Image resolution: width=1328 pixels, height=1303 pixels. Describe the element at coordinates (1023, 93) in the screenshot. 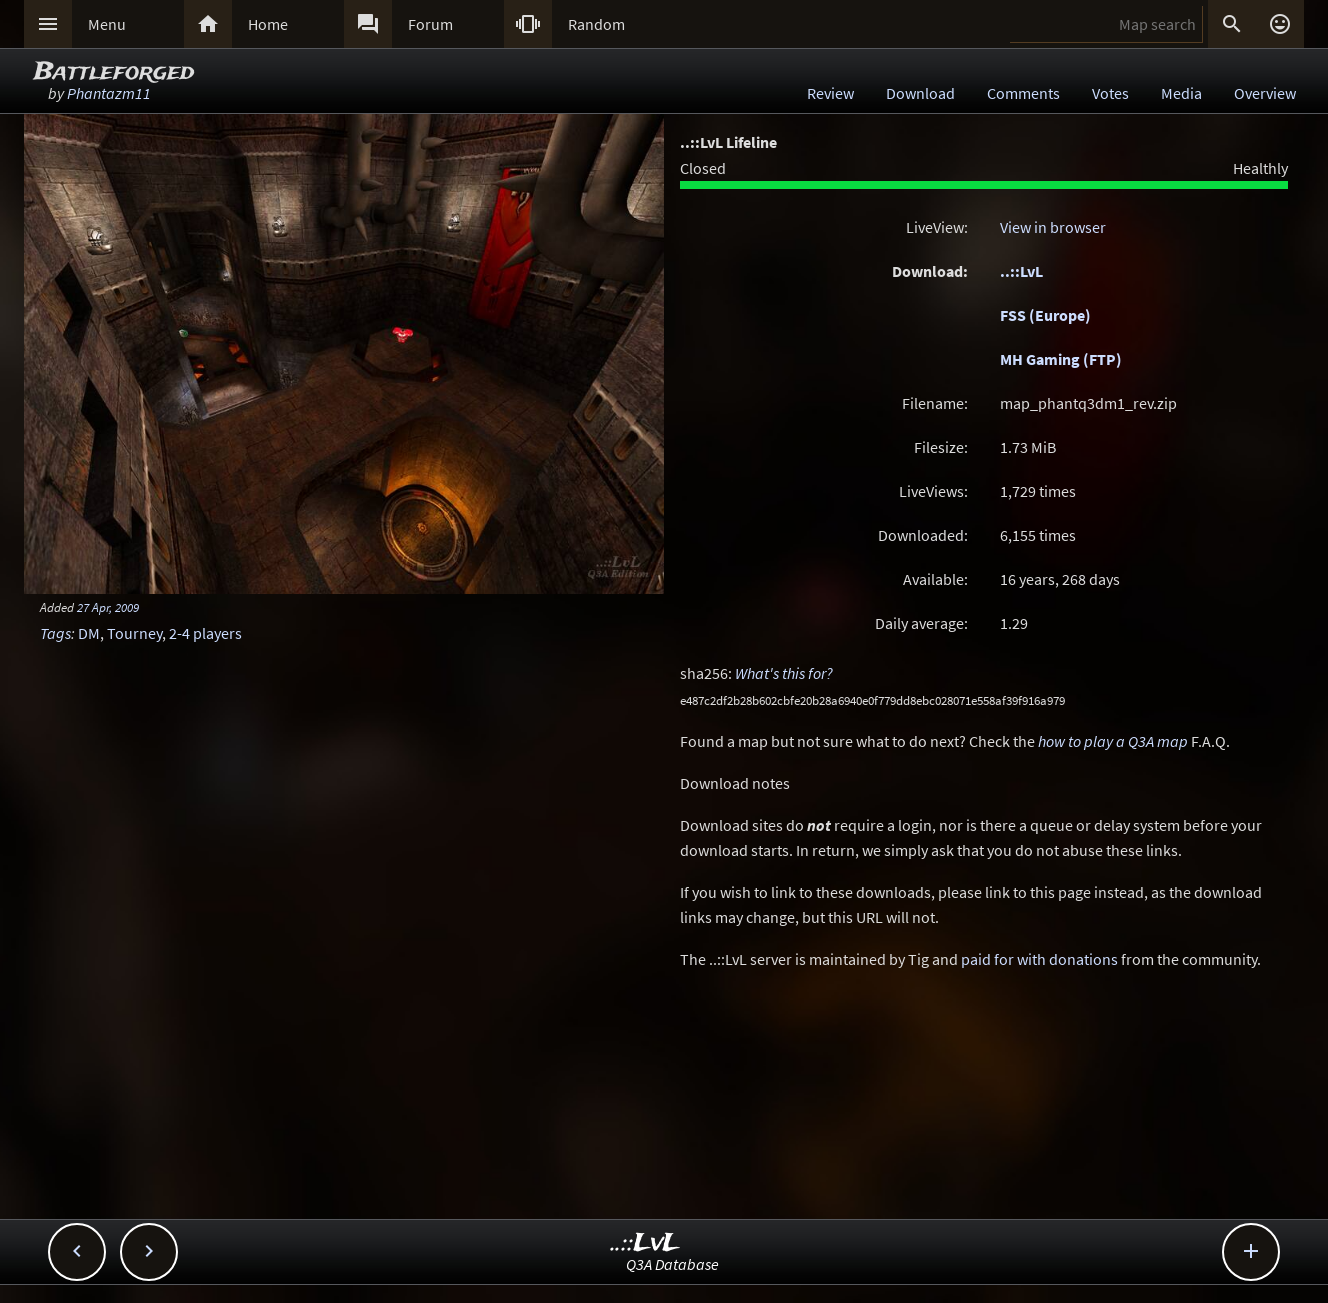

I see `Comments` at that location.